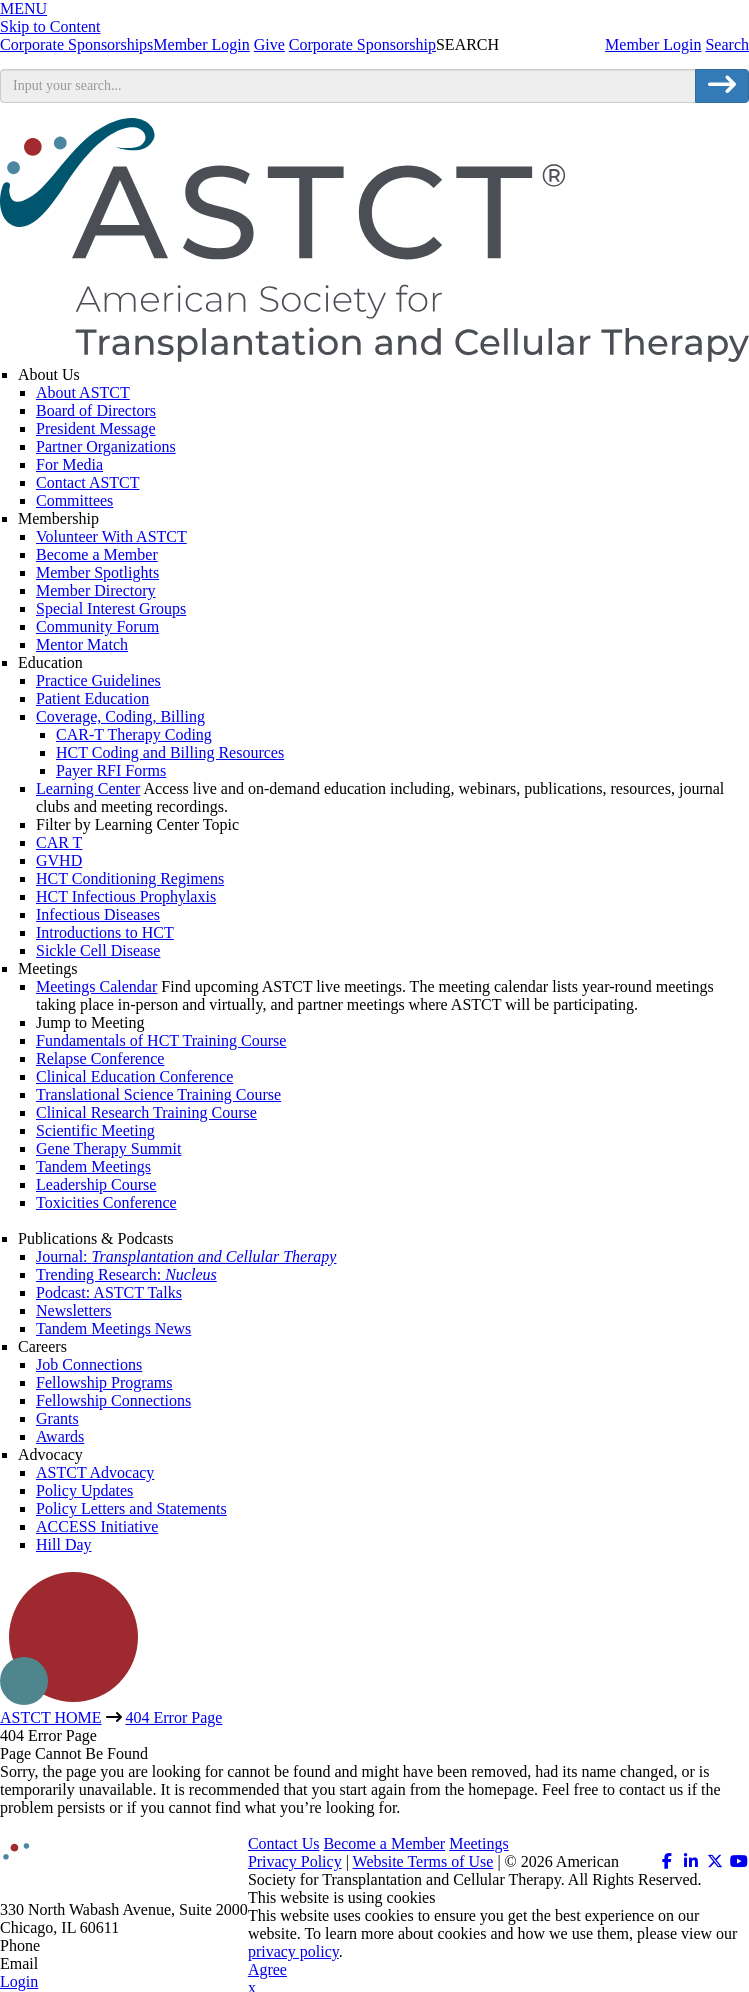 The height and width of the screenshot is (1992, 749). Describe the element at coordinates (97, 626) in the screenshot. I see `Community Forum` at that location.